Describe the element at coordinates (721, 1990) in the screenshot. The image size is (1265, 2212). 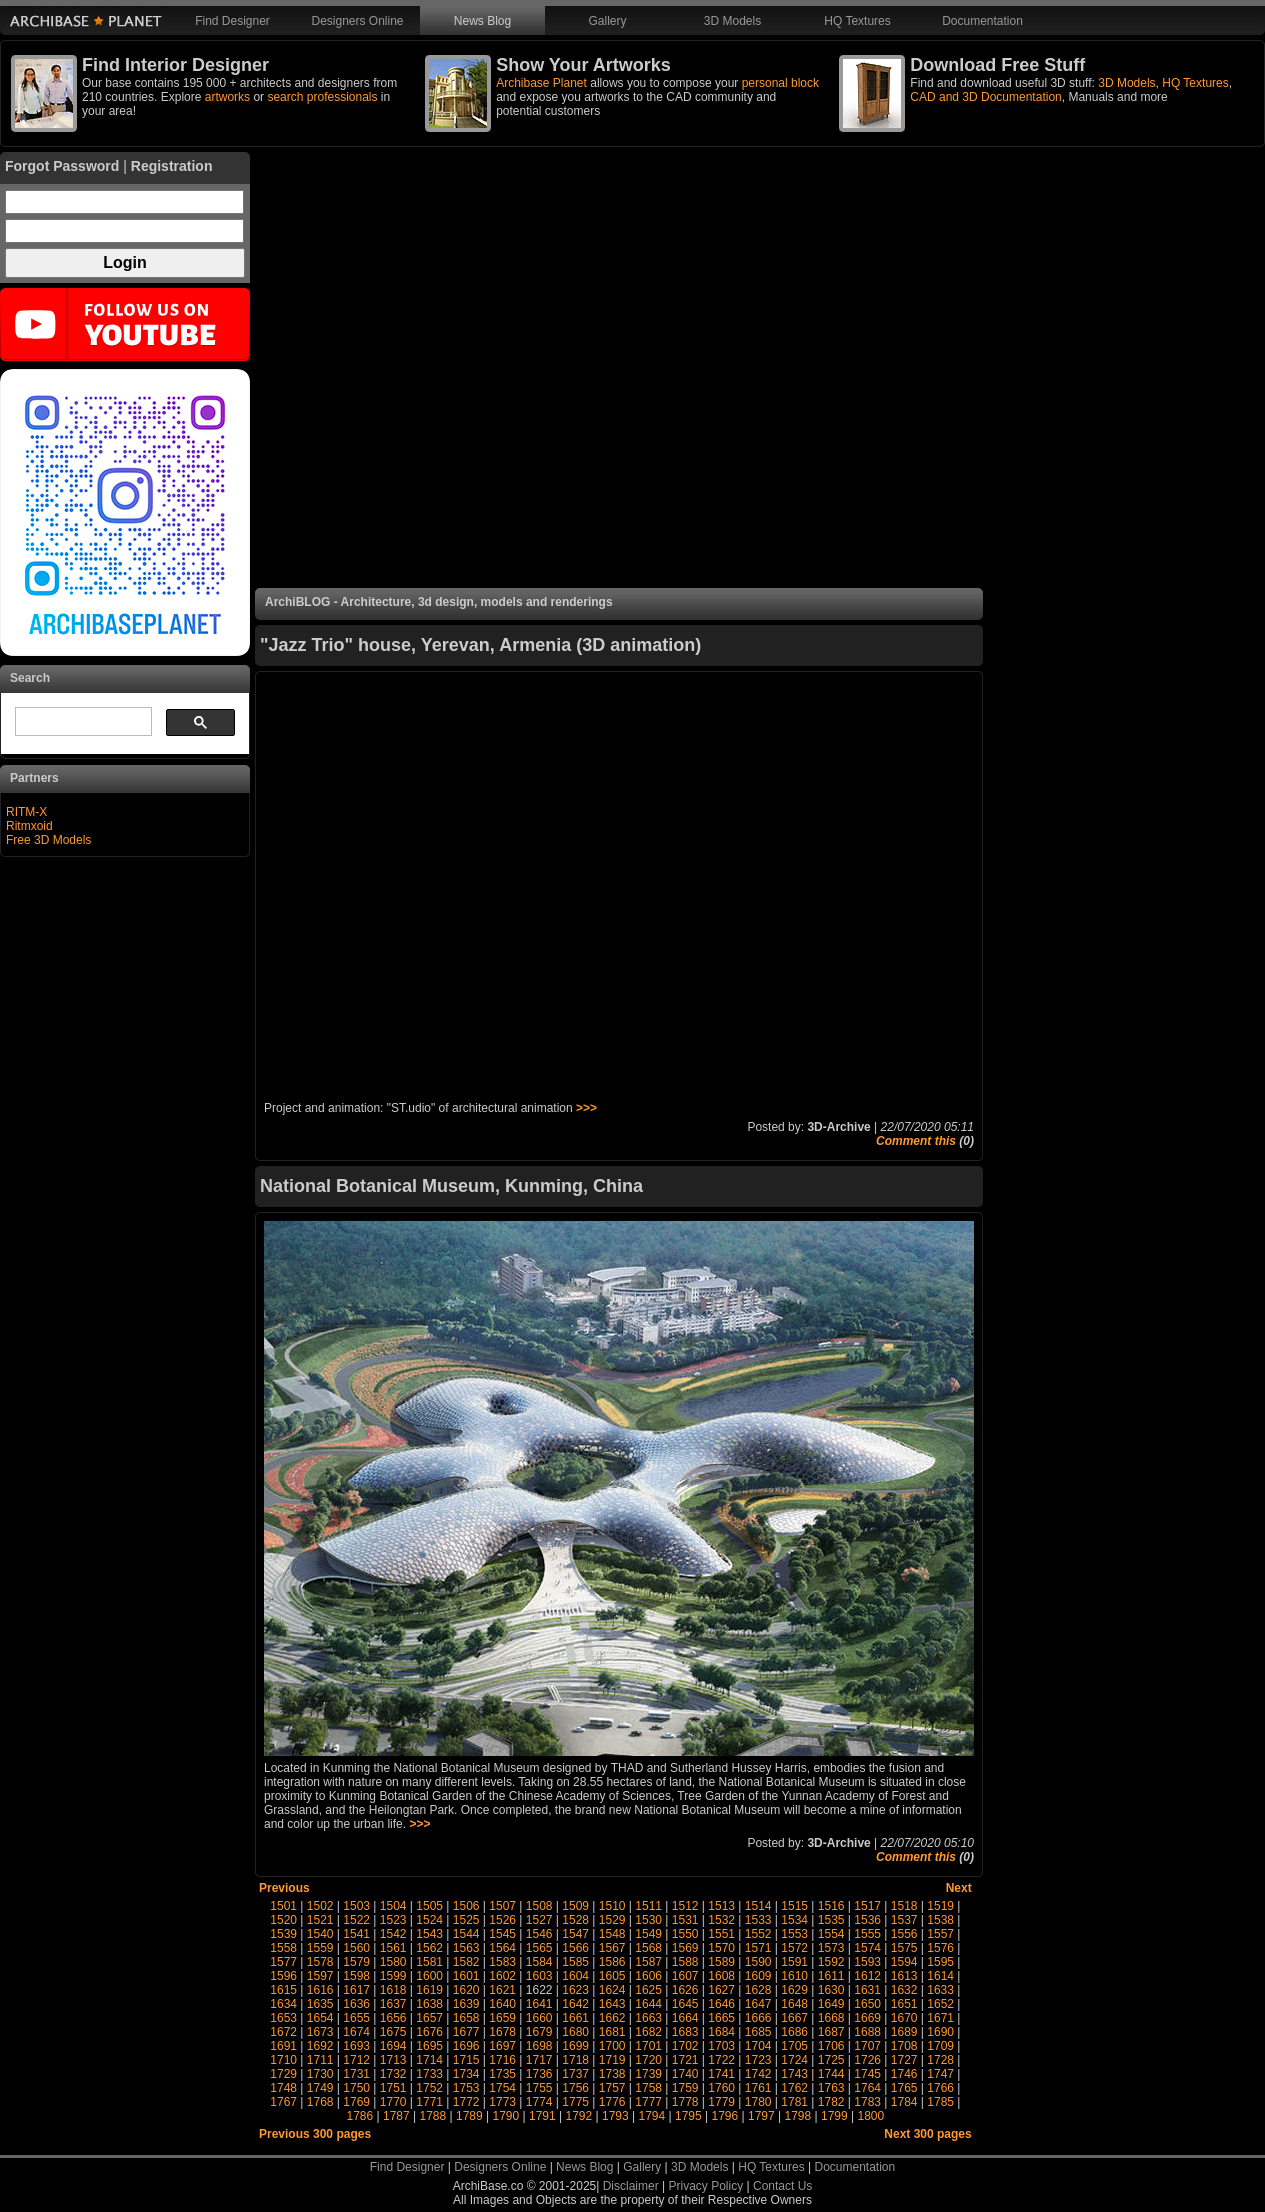
I see `1627` at that location.